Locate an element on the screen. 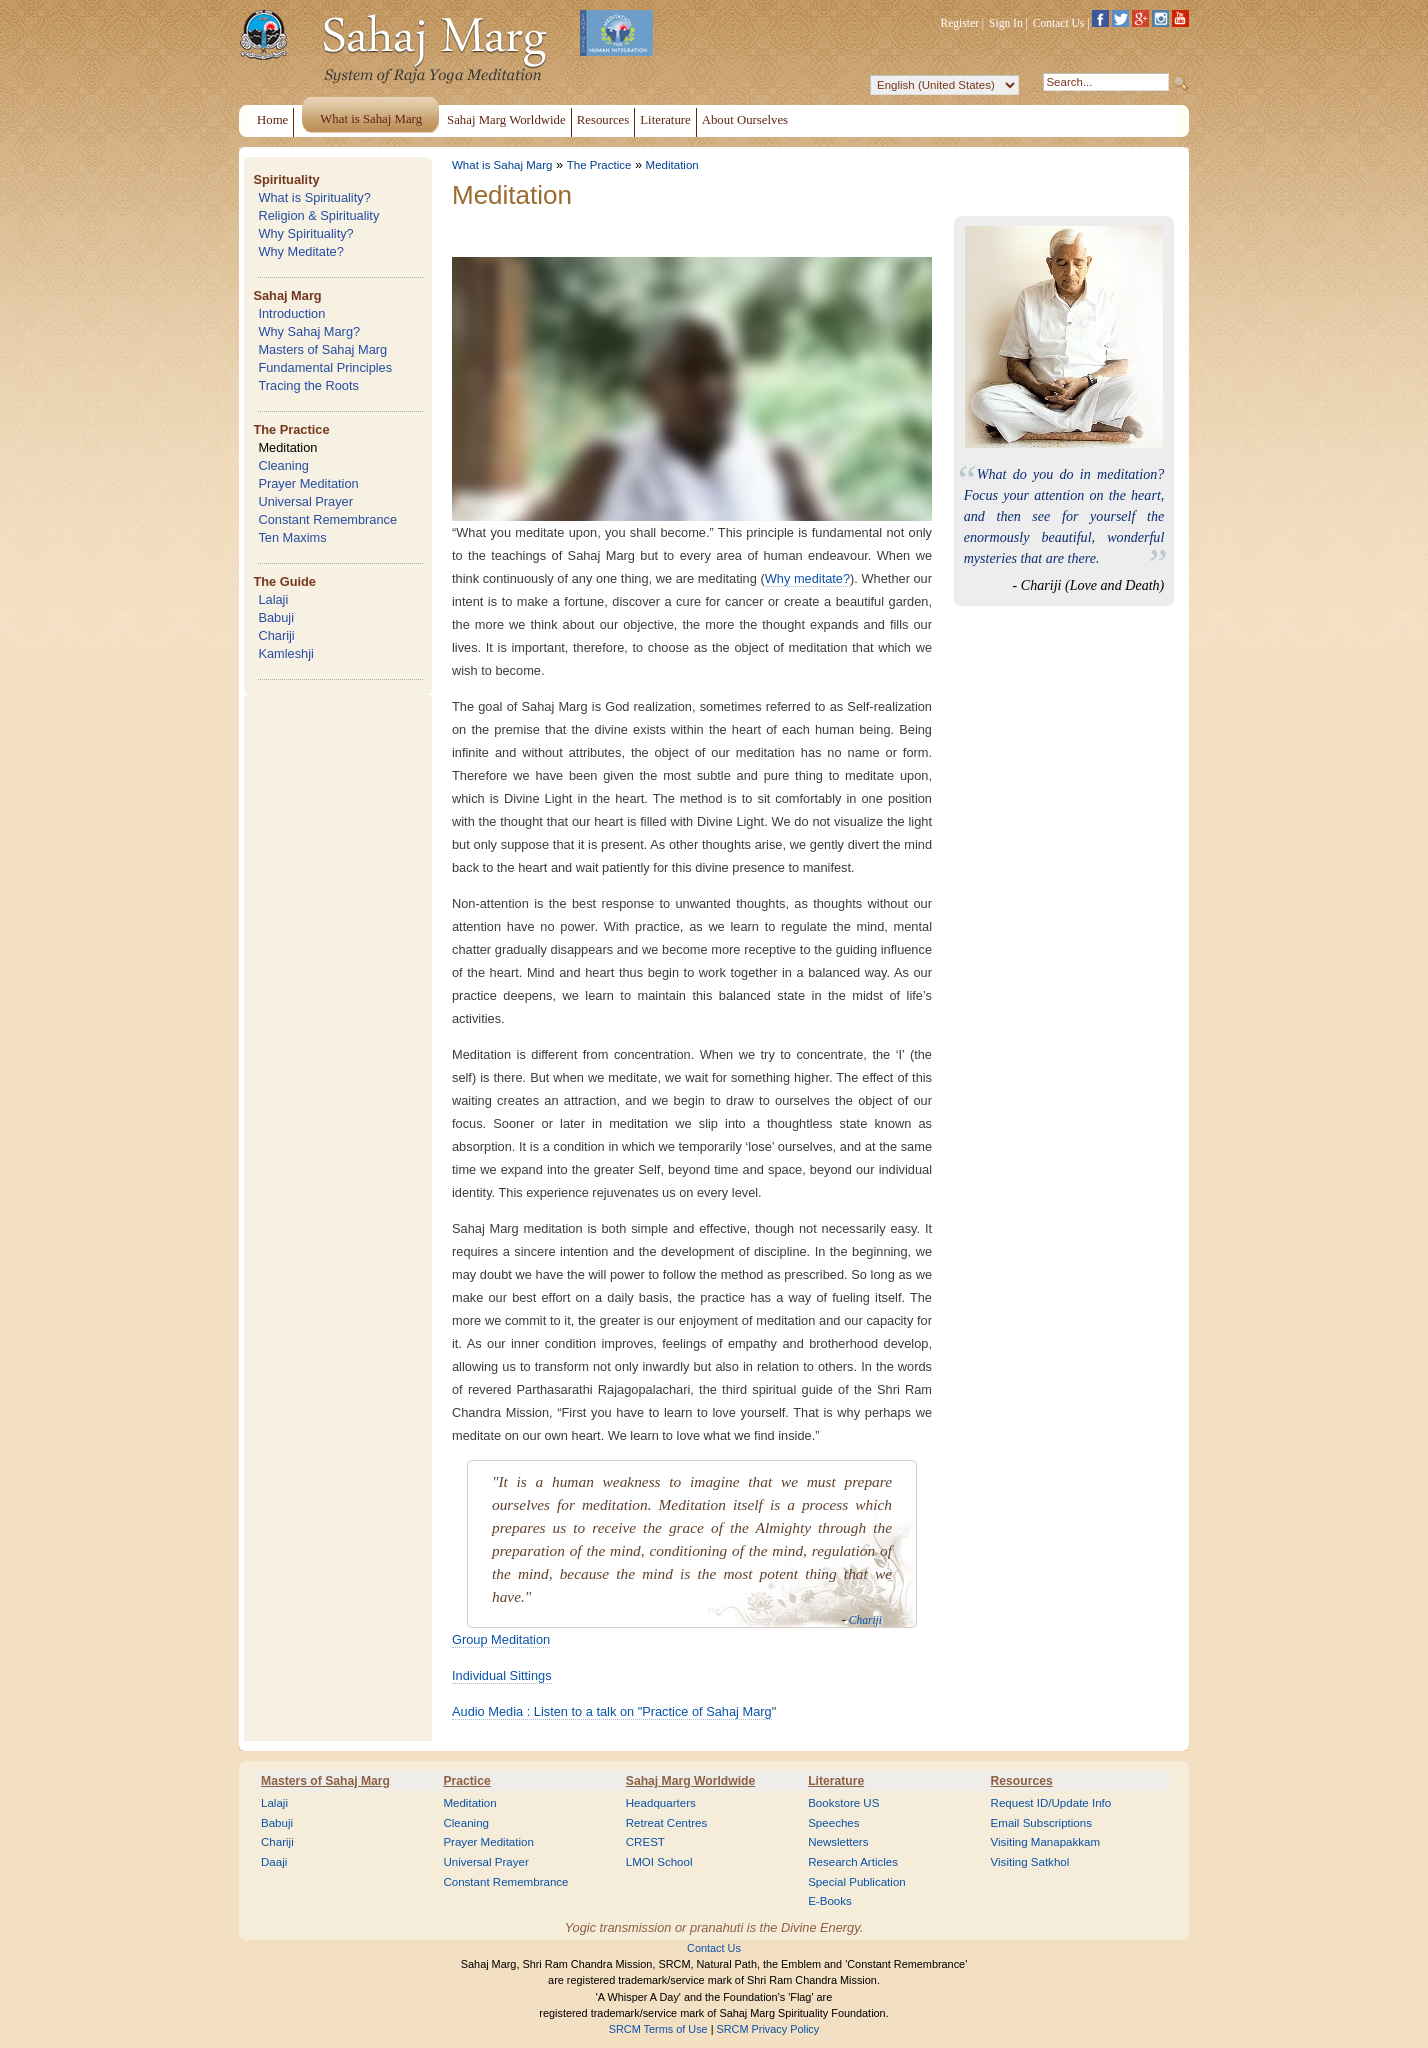 This screenshot has height=2048, width=1428. Literature is located at coordinates (836, 1781).